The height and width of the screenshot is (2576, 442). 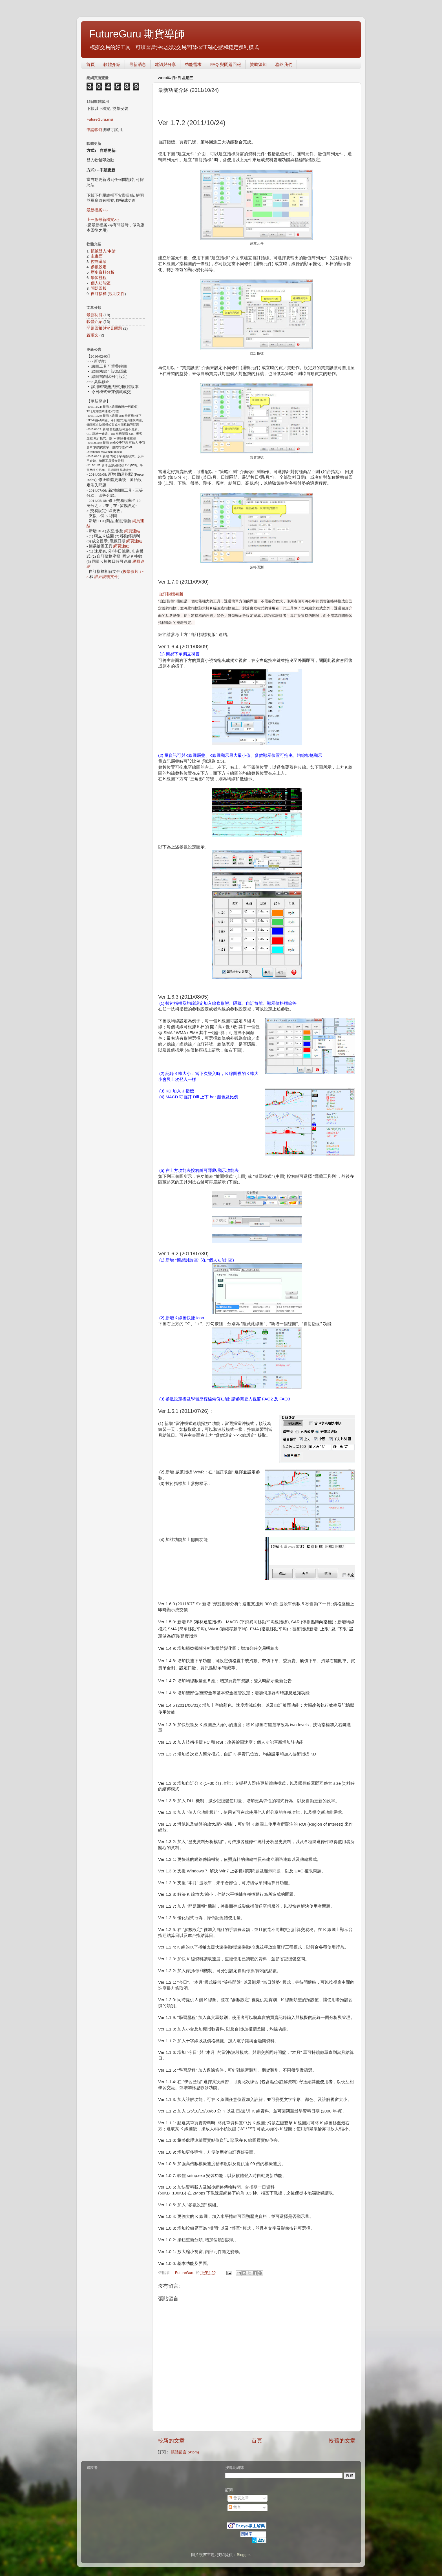 I want to click on 最新消息, so click(x=137, y=64).